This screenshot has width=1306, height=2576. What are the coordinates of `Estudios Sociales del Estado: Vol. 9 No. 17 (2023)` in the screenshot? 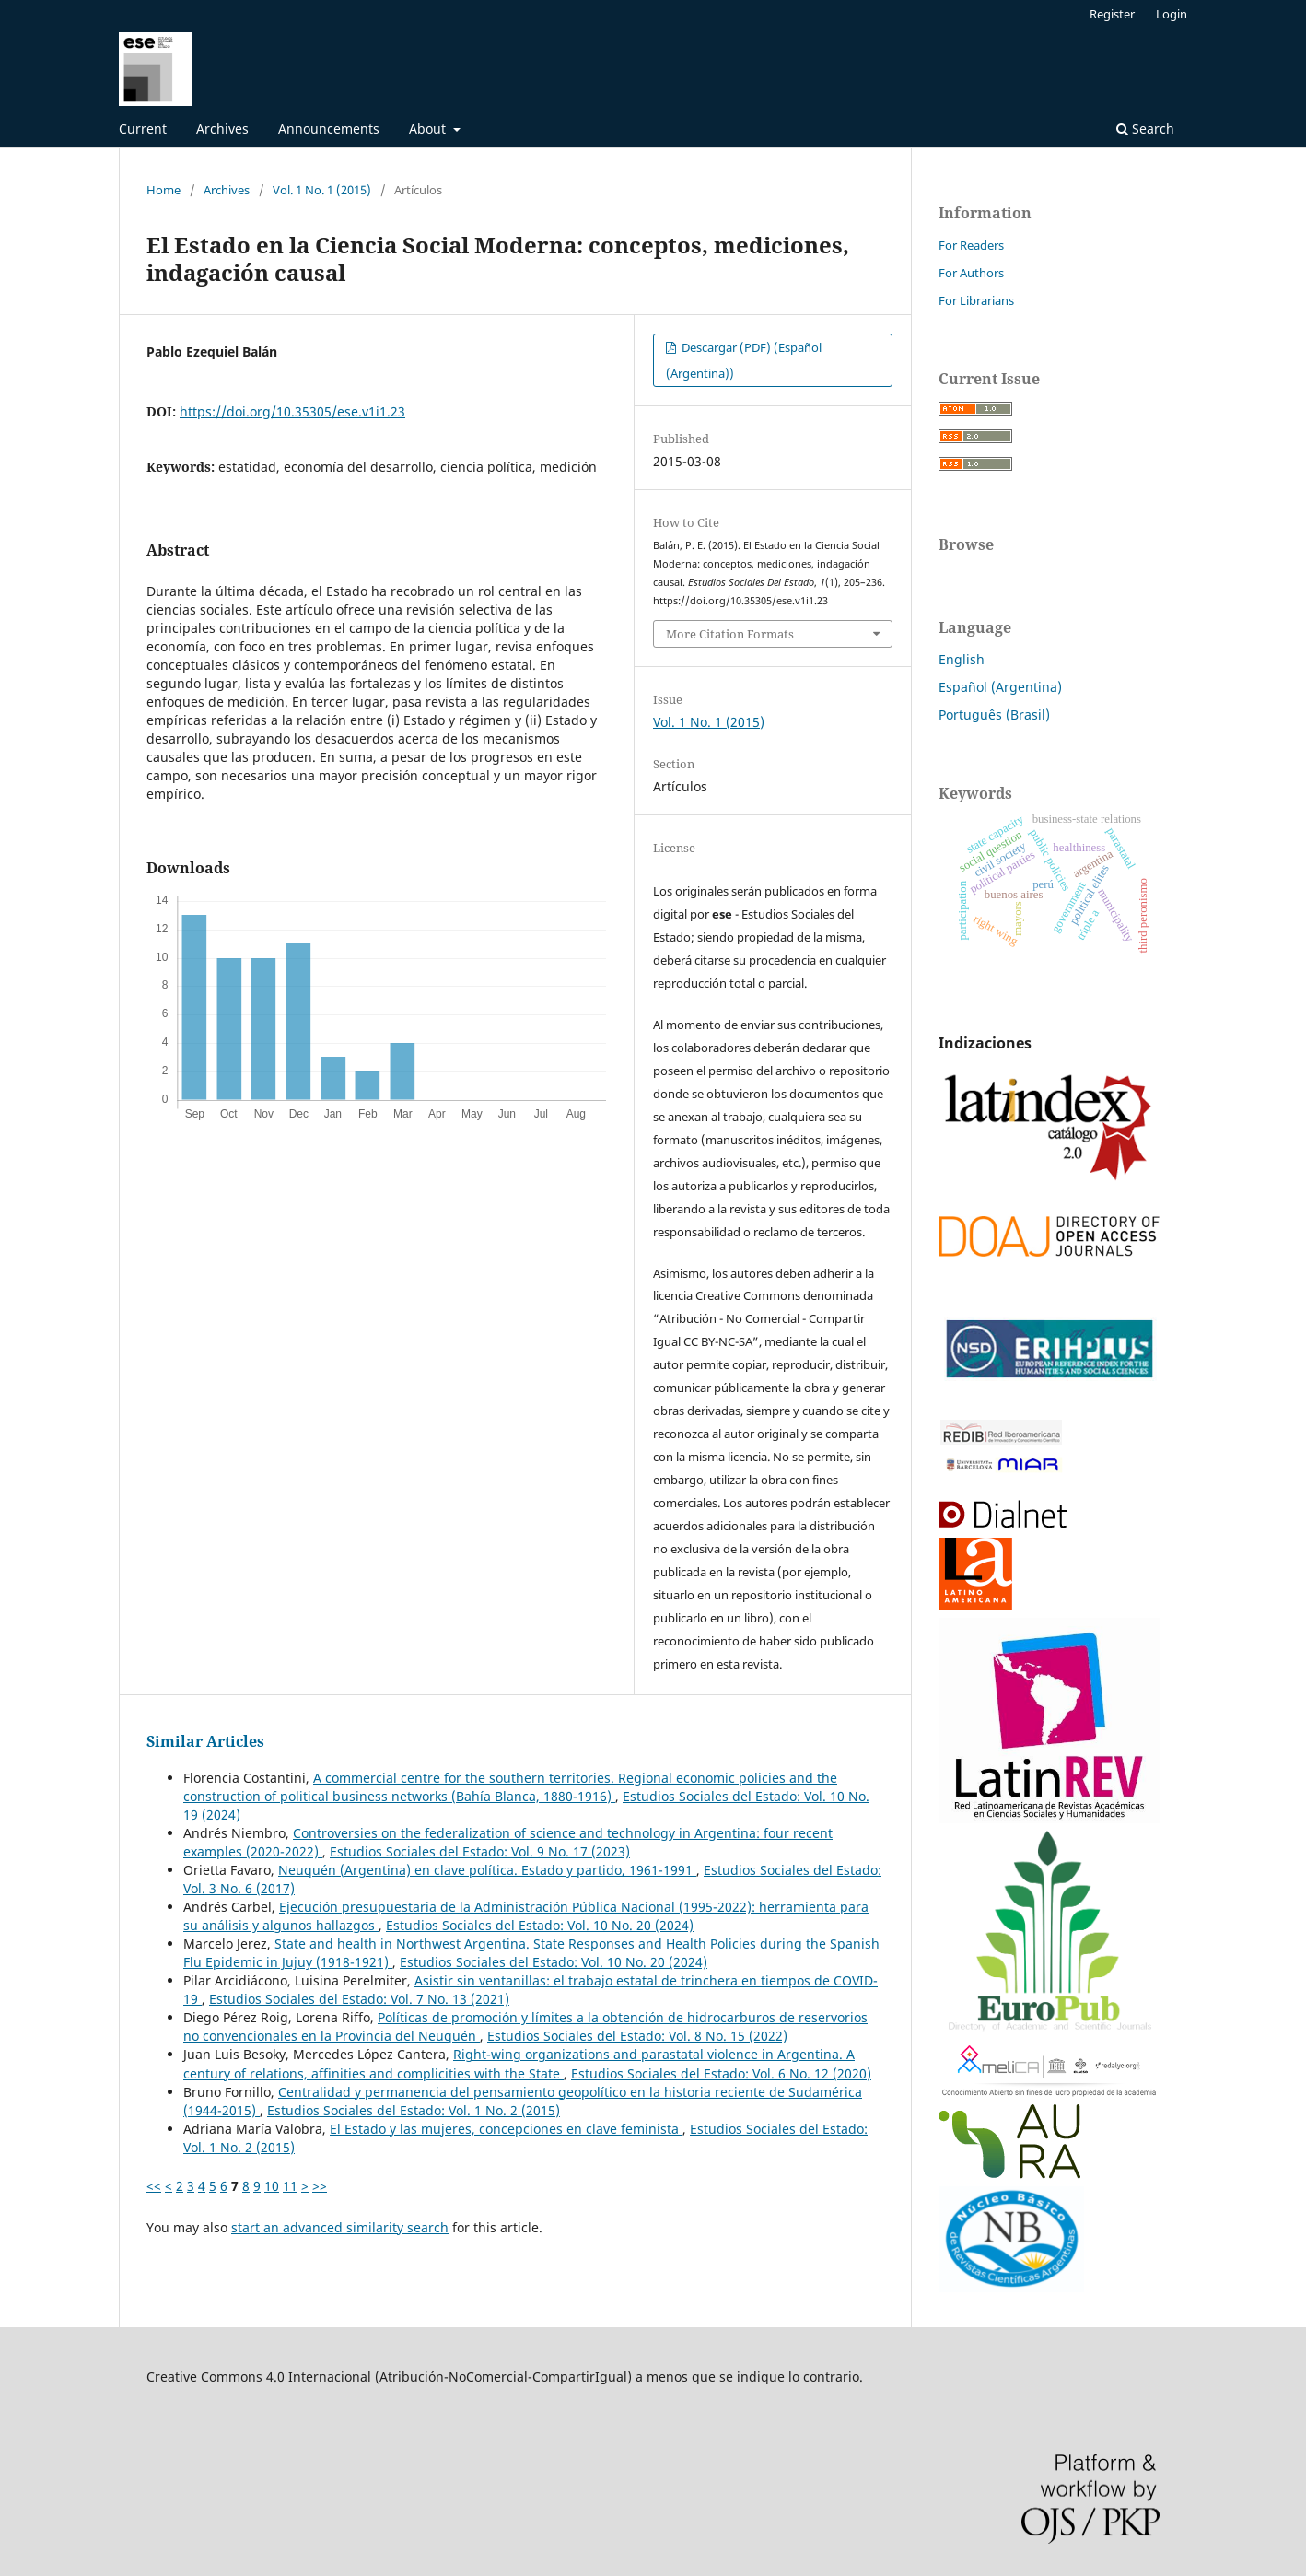 It's located at (480, 1851).